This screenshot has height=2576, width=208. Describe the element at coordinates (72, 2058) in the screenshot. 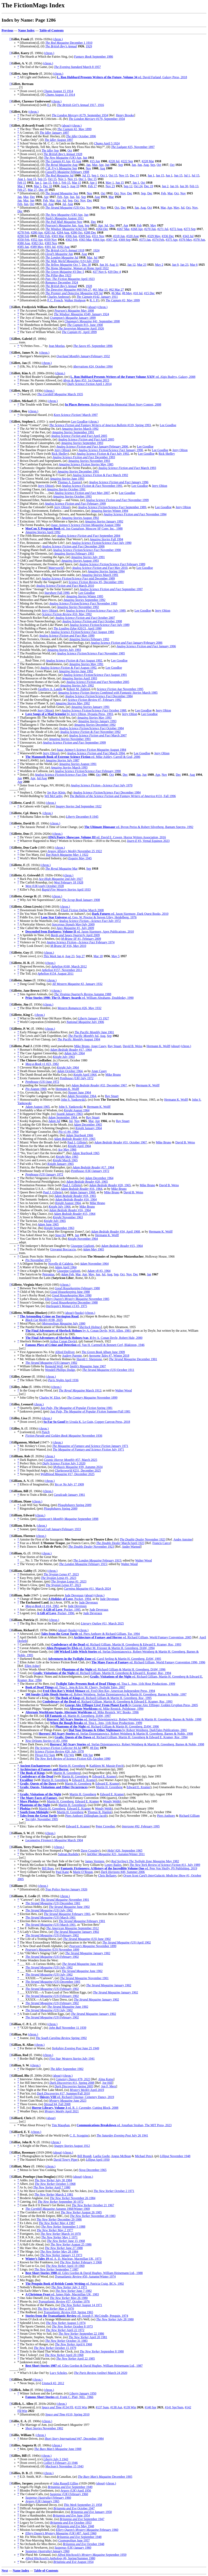

I see `July 1941` at that location.